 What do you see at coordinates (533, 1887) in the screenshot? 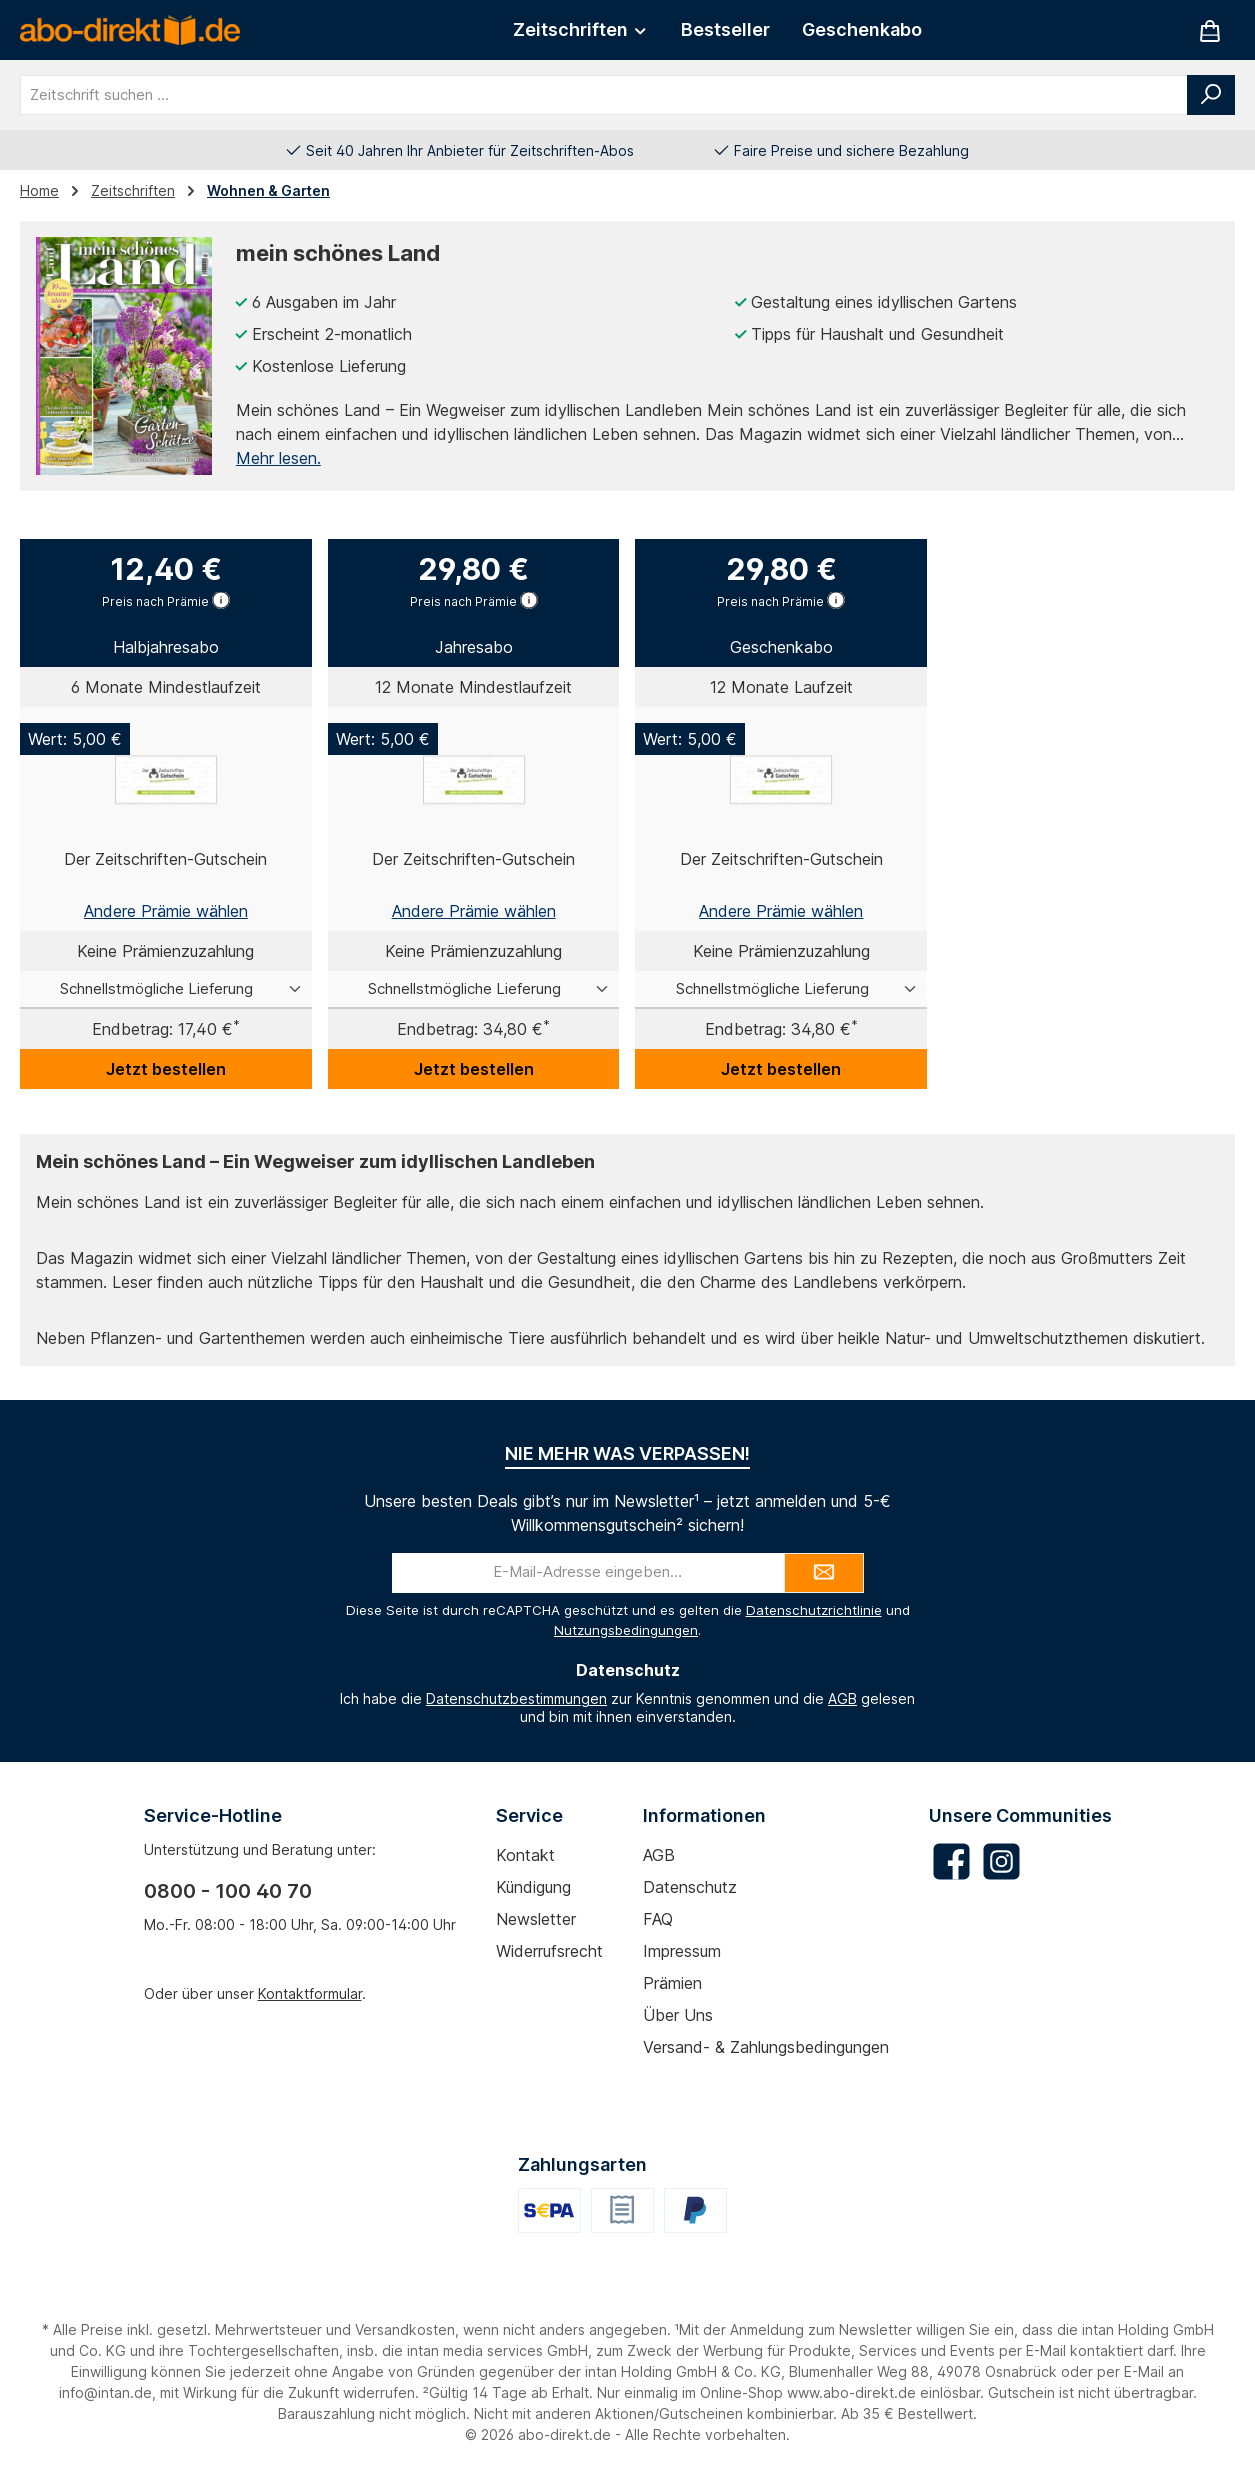
I see `Kündigung` at bounding box center [533, 1887].